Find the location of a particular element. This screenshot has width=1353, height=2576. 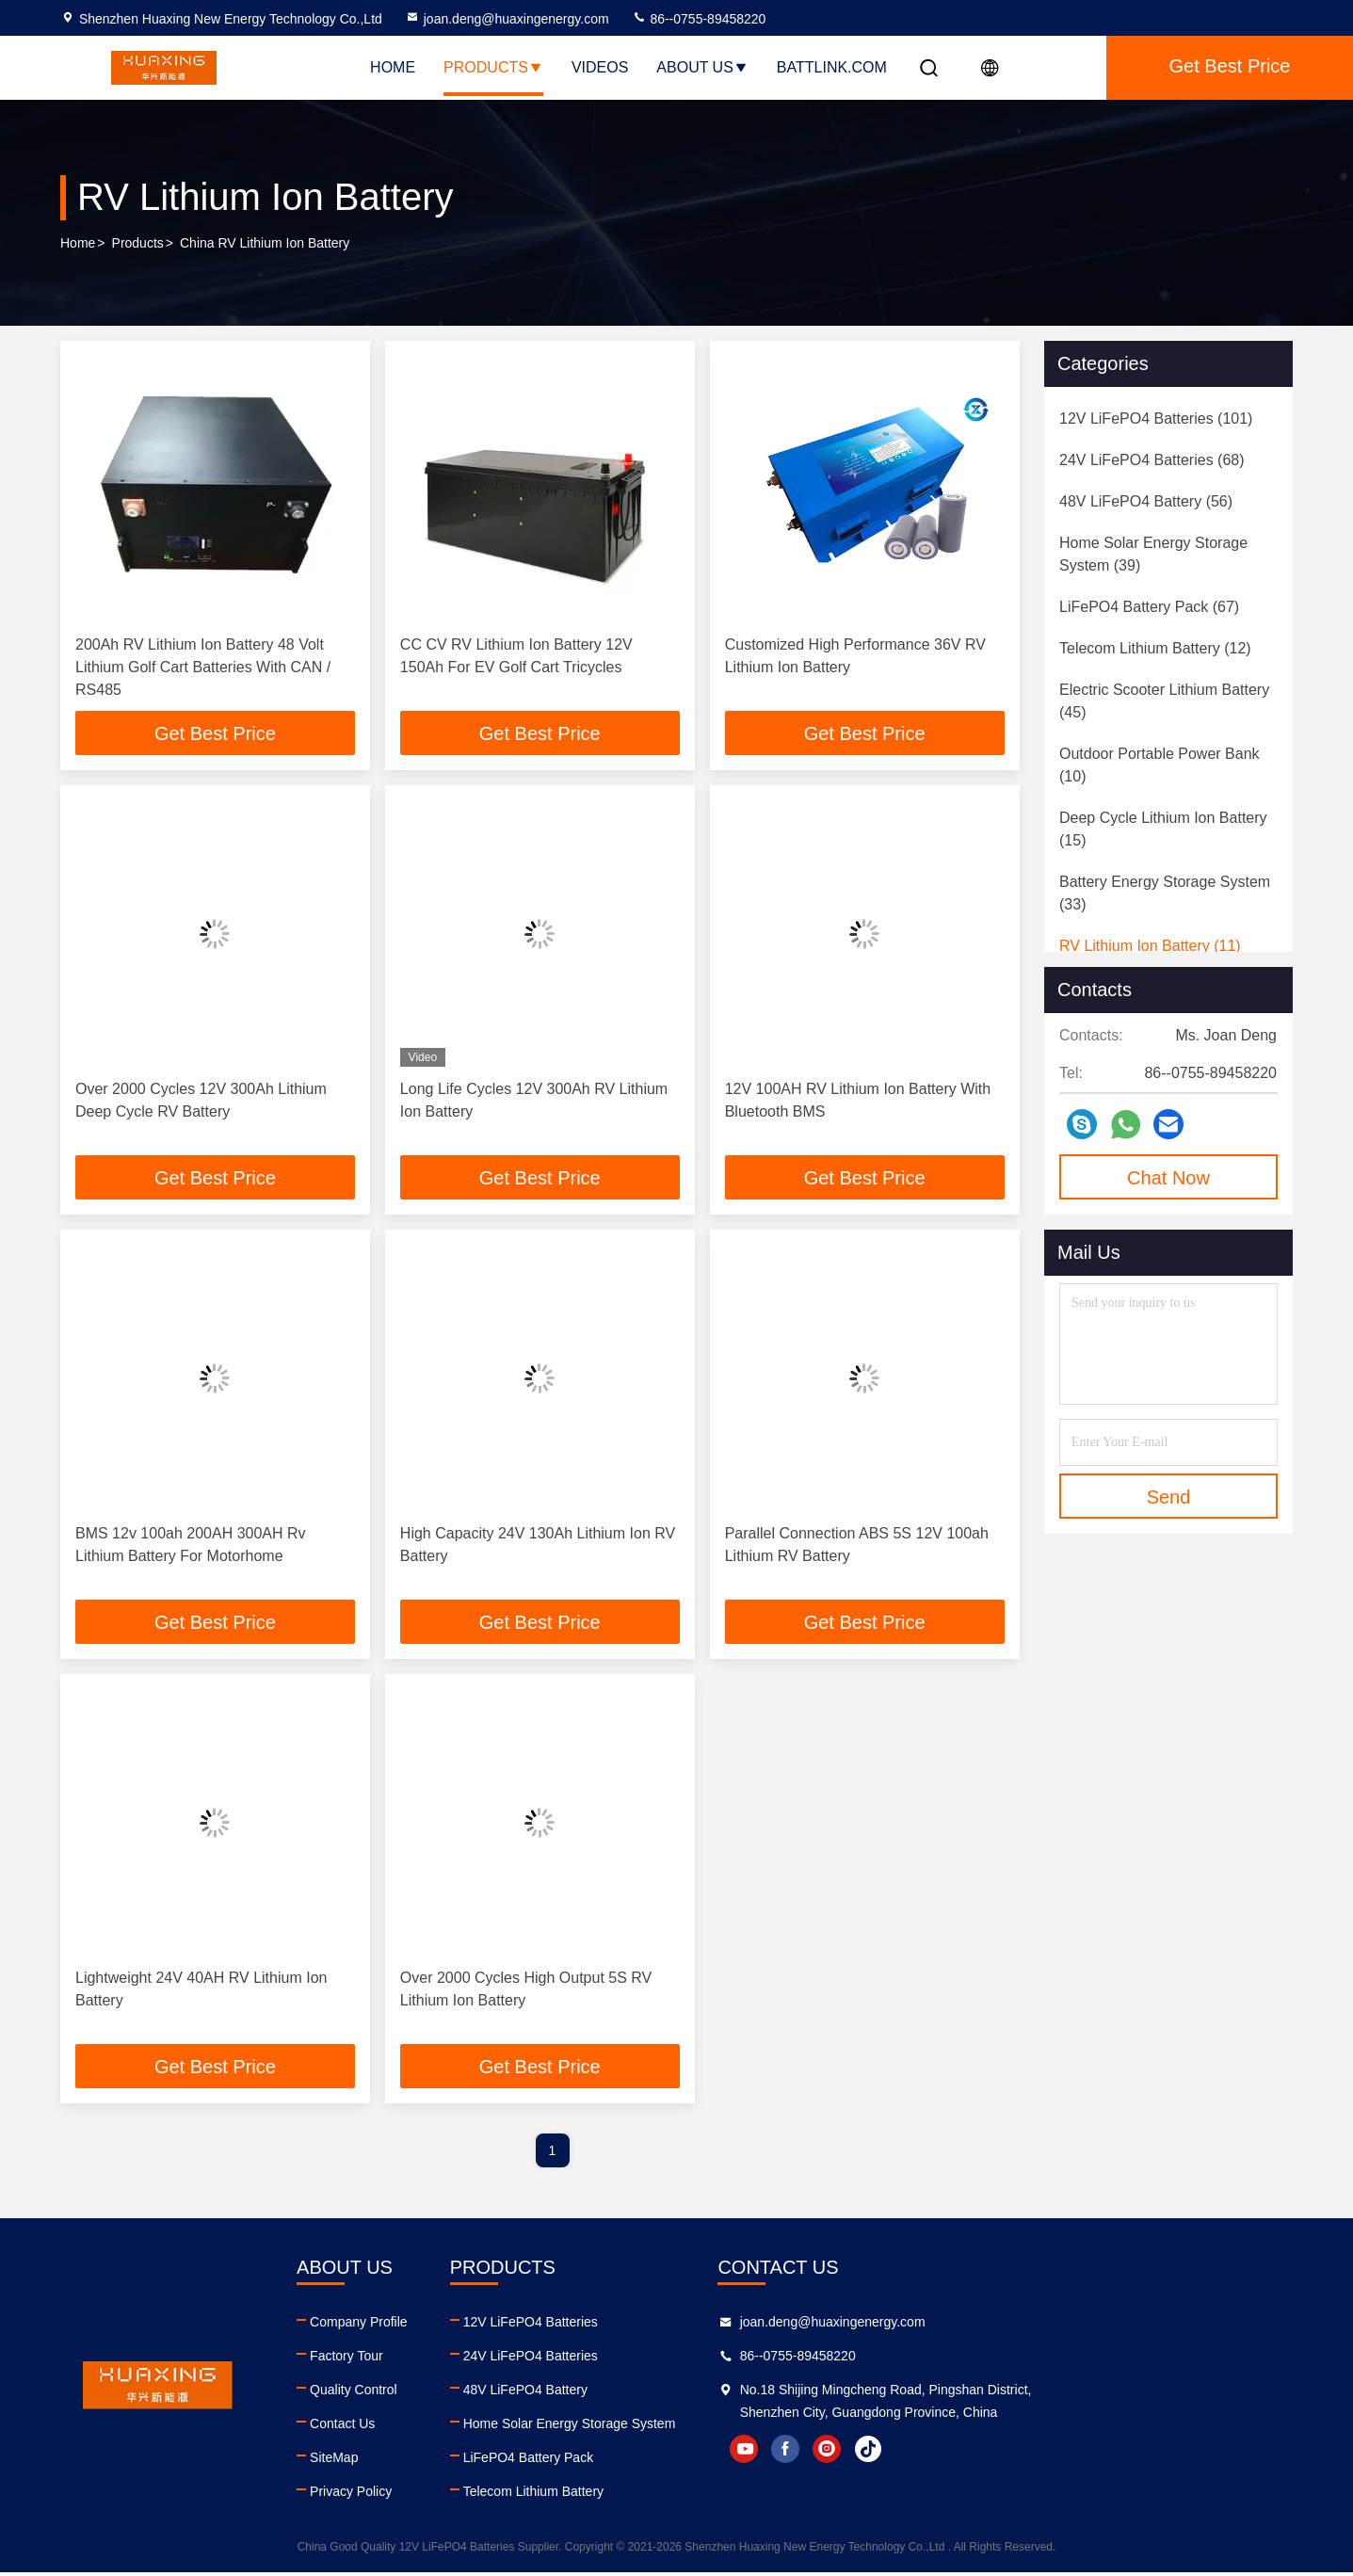

48V LiFePO4 Battery is located at coordinates (696, 2393).